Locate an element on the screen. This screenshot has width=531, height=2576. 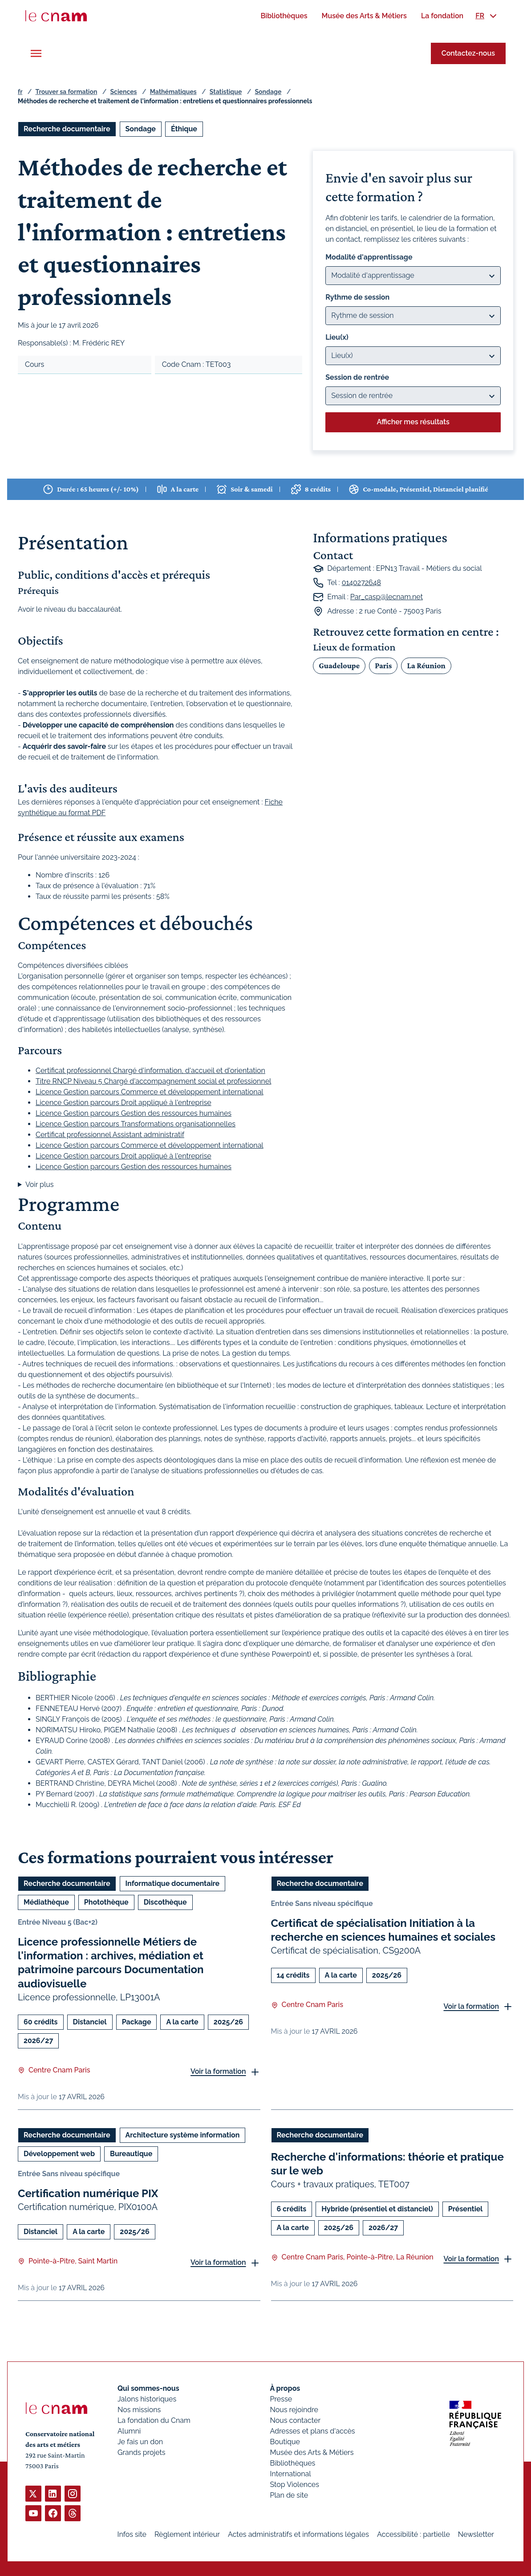
Sondage [Ouvrir les filtres et filtrer par Sondage] is located at coordinates (141, 129).